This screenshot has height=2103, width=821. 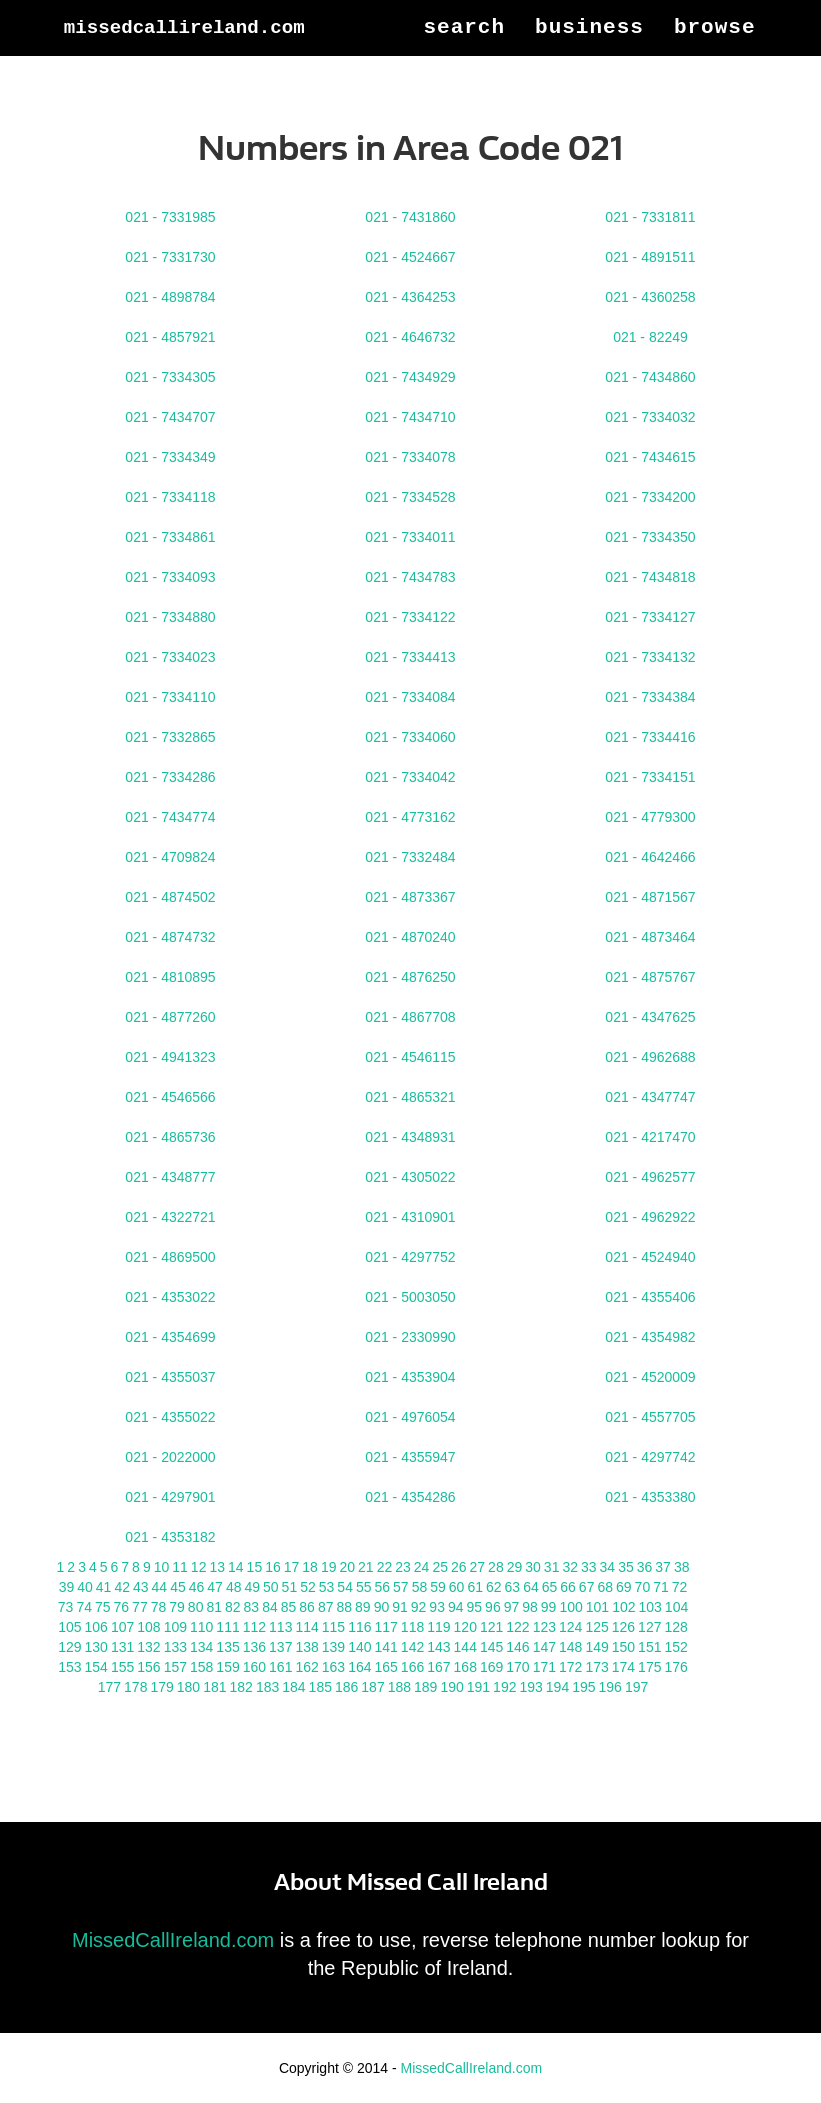 I want to click on 021 - 82249, so click(x=650, y=337).